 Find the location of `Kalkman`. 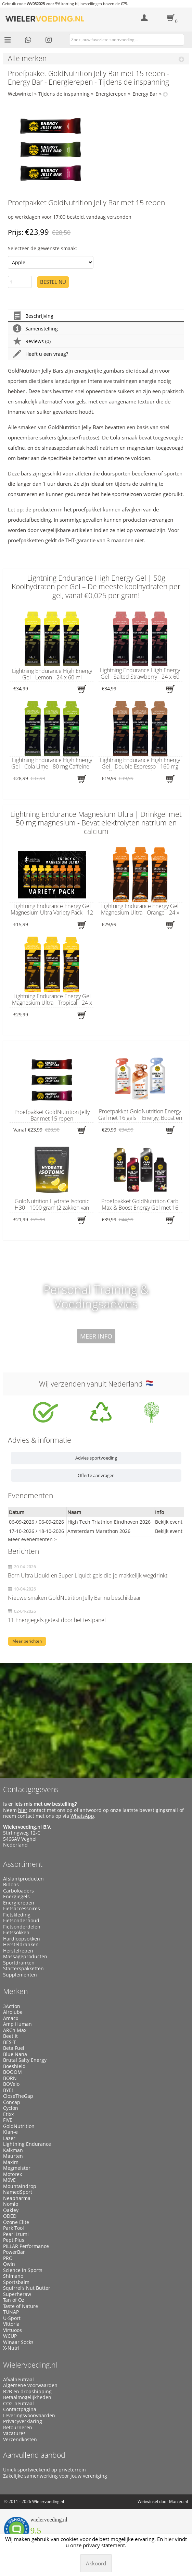

Kalkman is located at coordinates (13, 2150).